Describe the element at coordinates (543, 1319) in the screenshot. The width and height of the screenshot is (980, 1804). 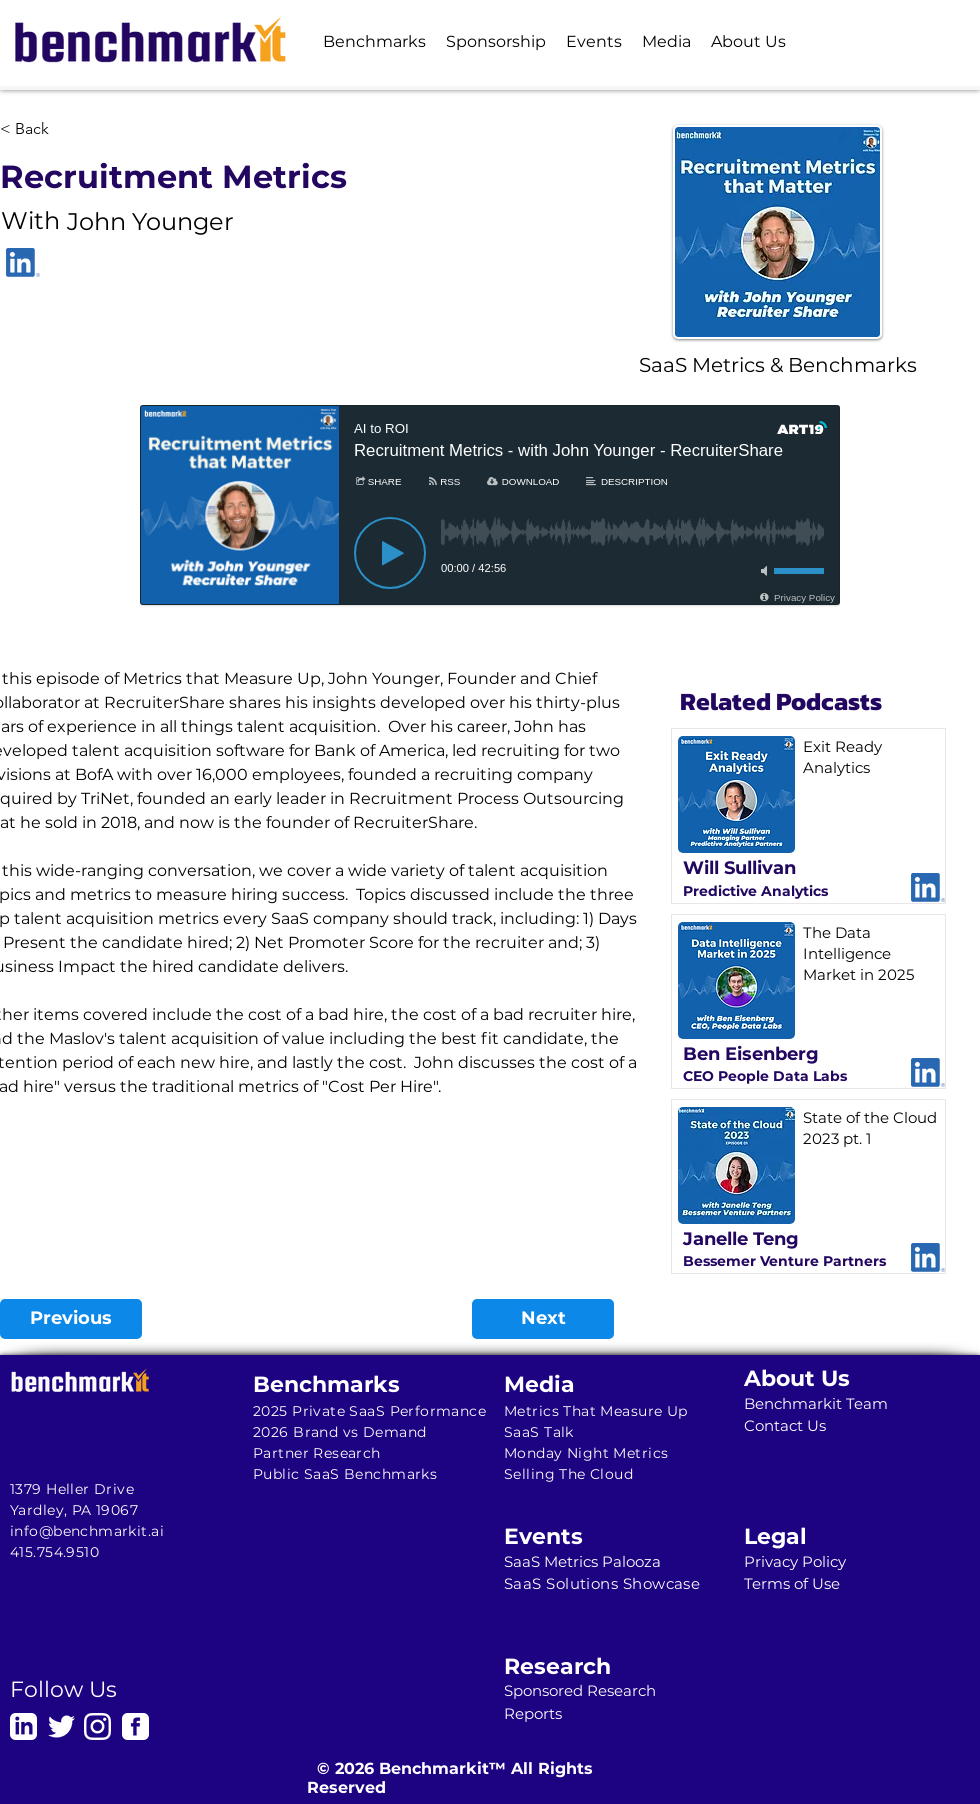
I see `[Next]` at that location.